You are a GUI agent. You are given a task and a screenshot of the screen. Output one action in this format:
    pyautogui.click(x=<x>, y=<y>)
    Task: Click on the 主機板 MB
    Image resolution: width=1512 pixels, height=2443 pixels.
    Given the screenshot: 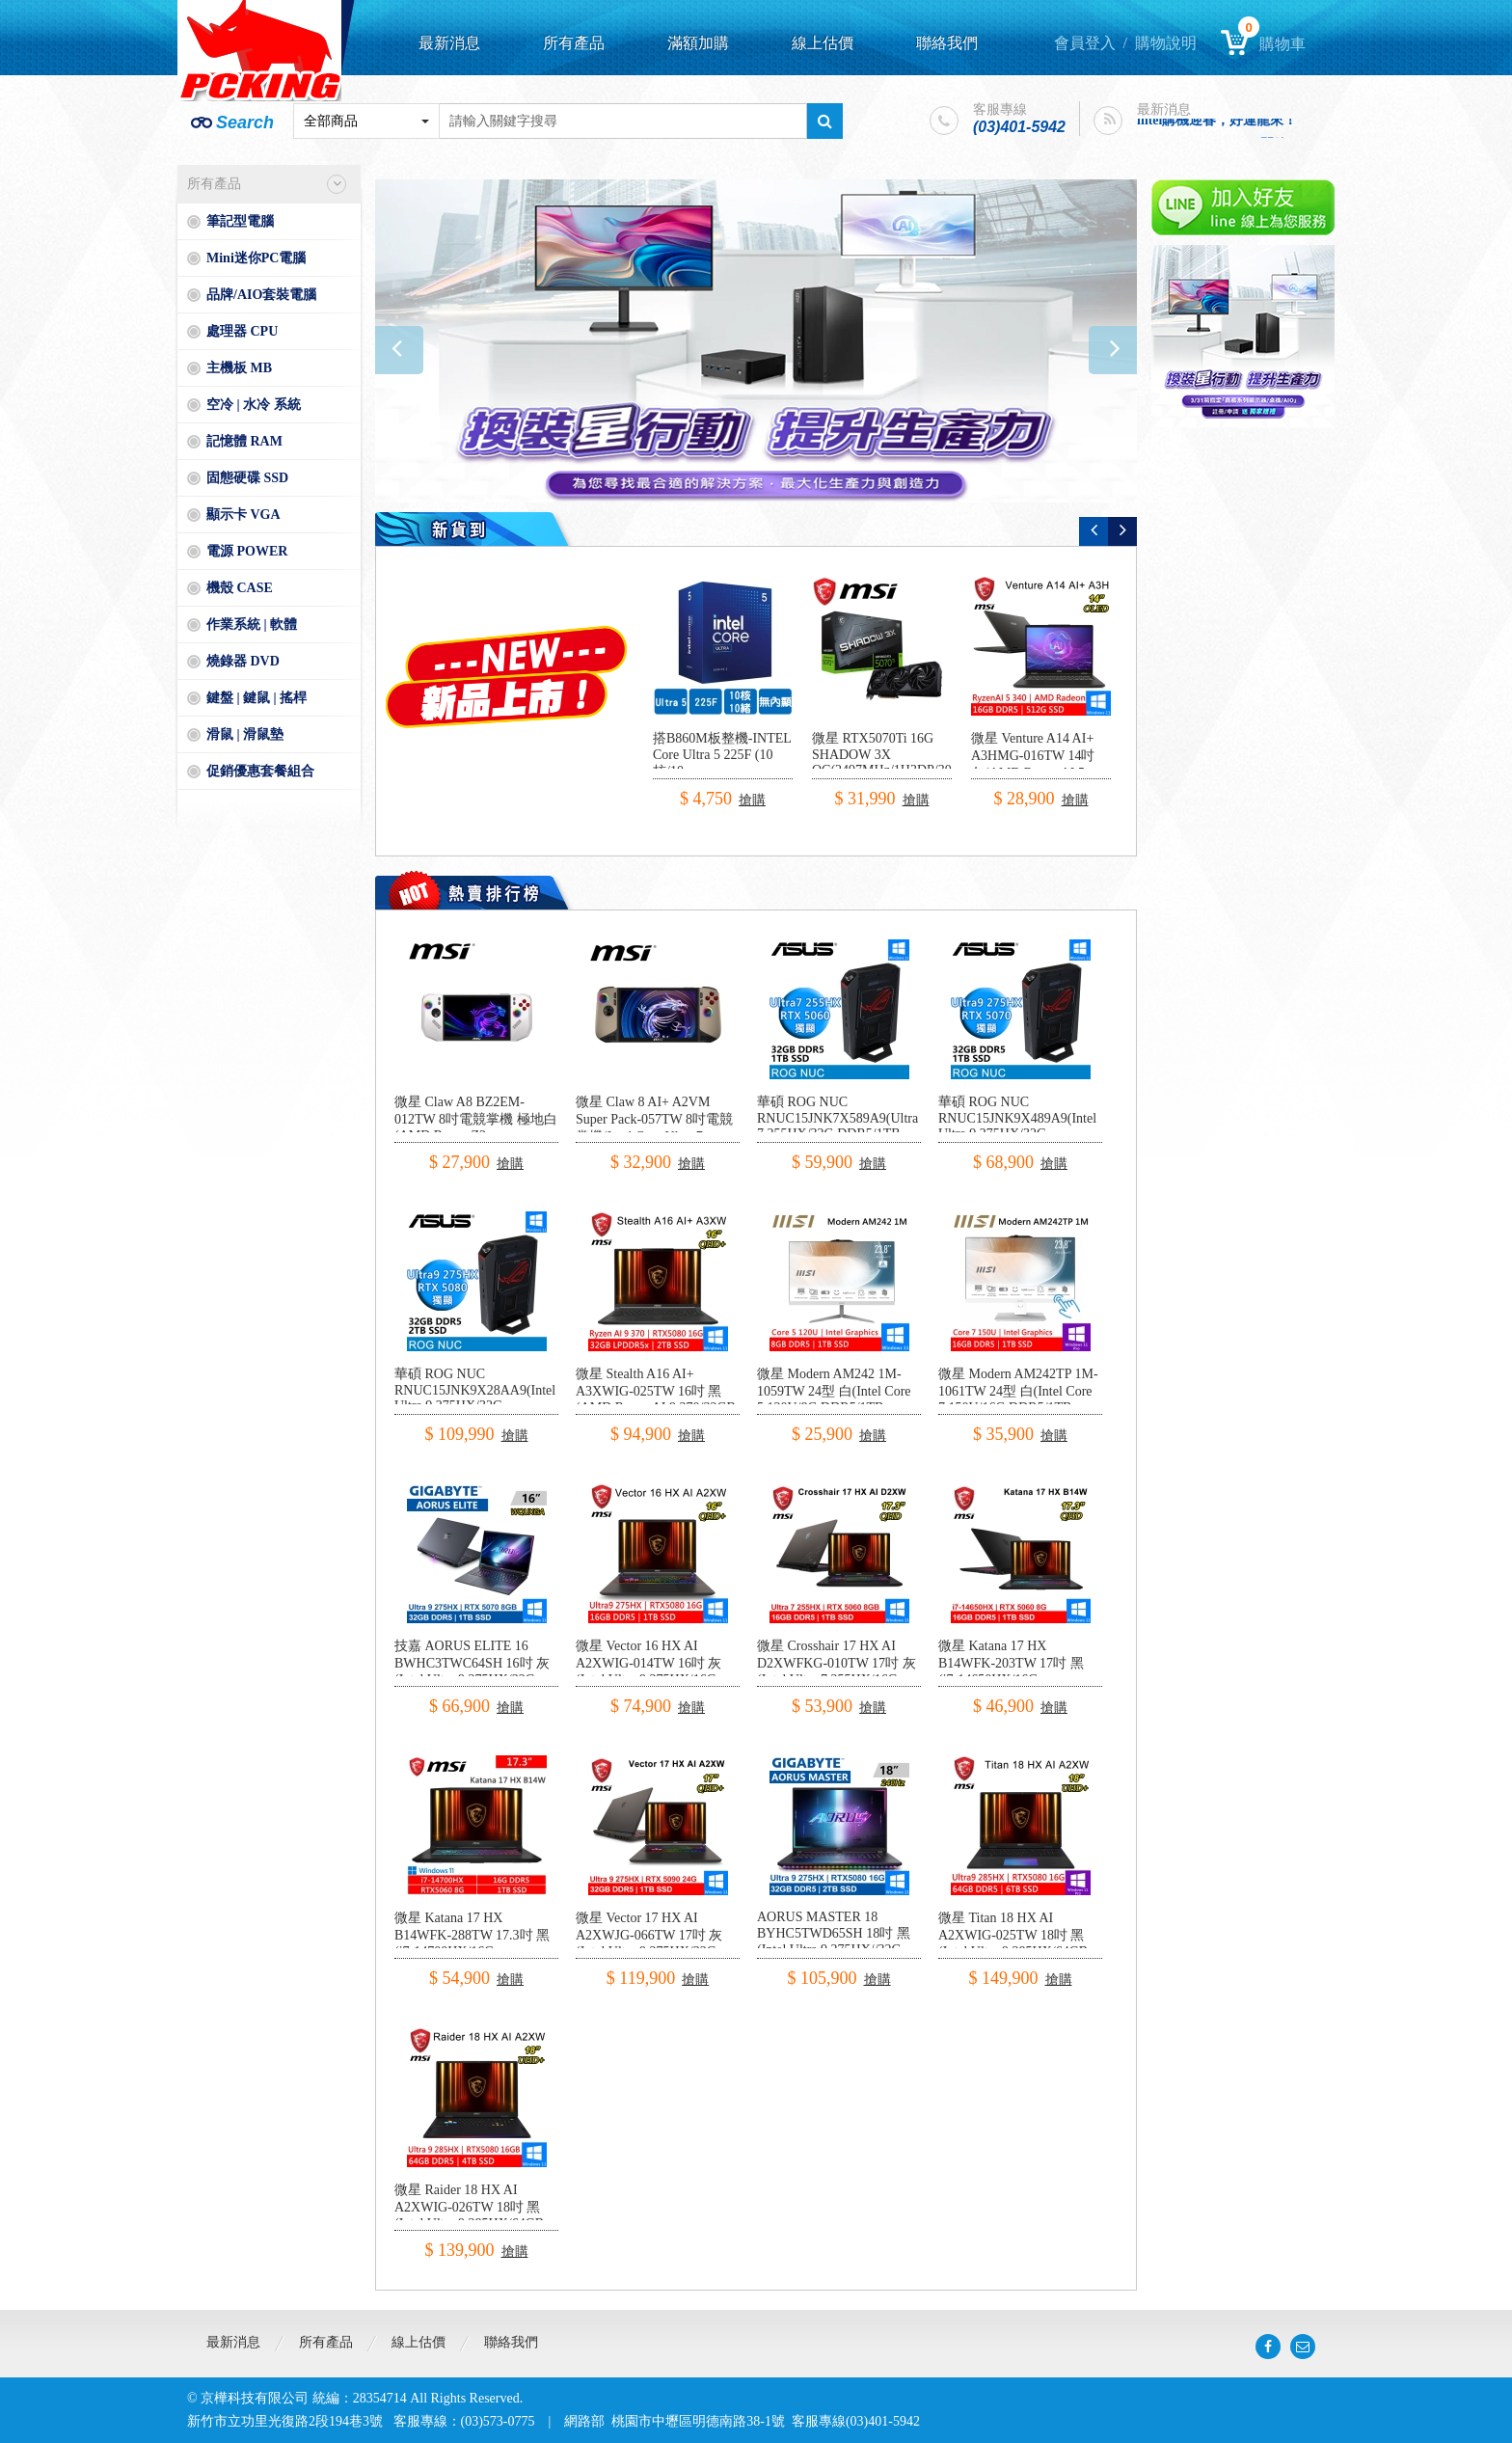 What is the action you would take?
    pyautogui.click(x=239, y=368)
    